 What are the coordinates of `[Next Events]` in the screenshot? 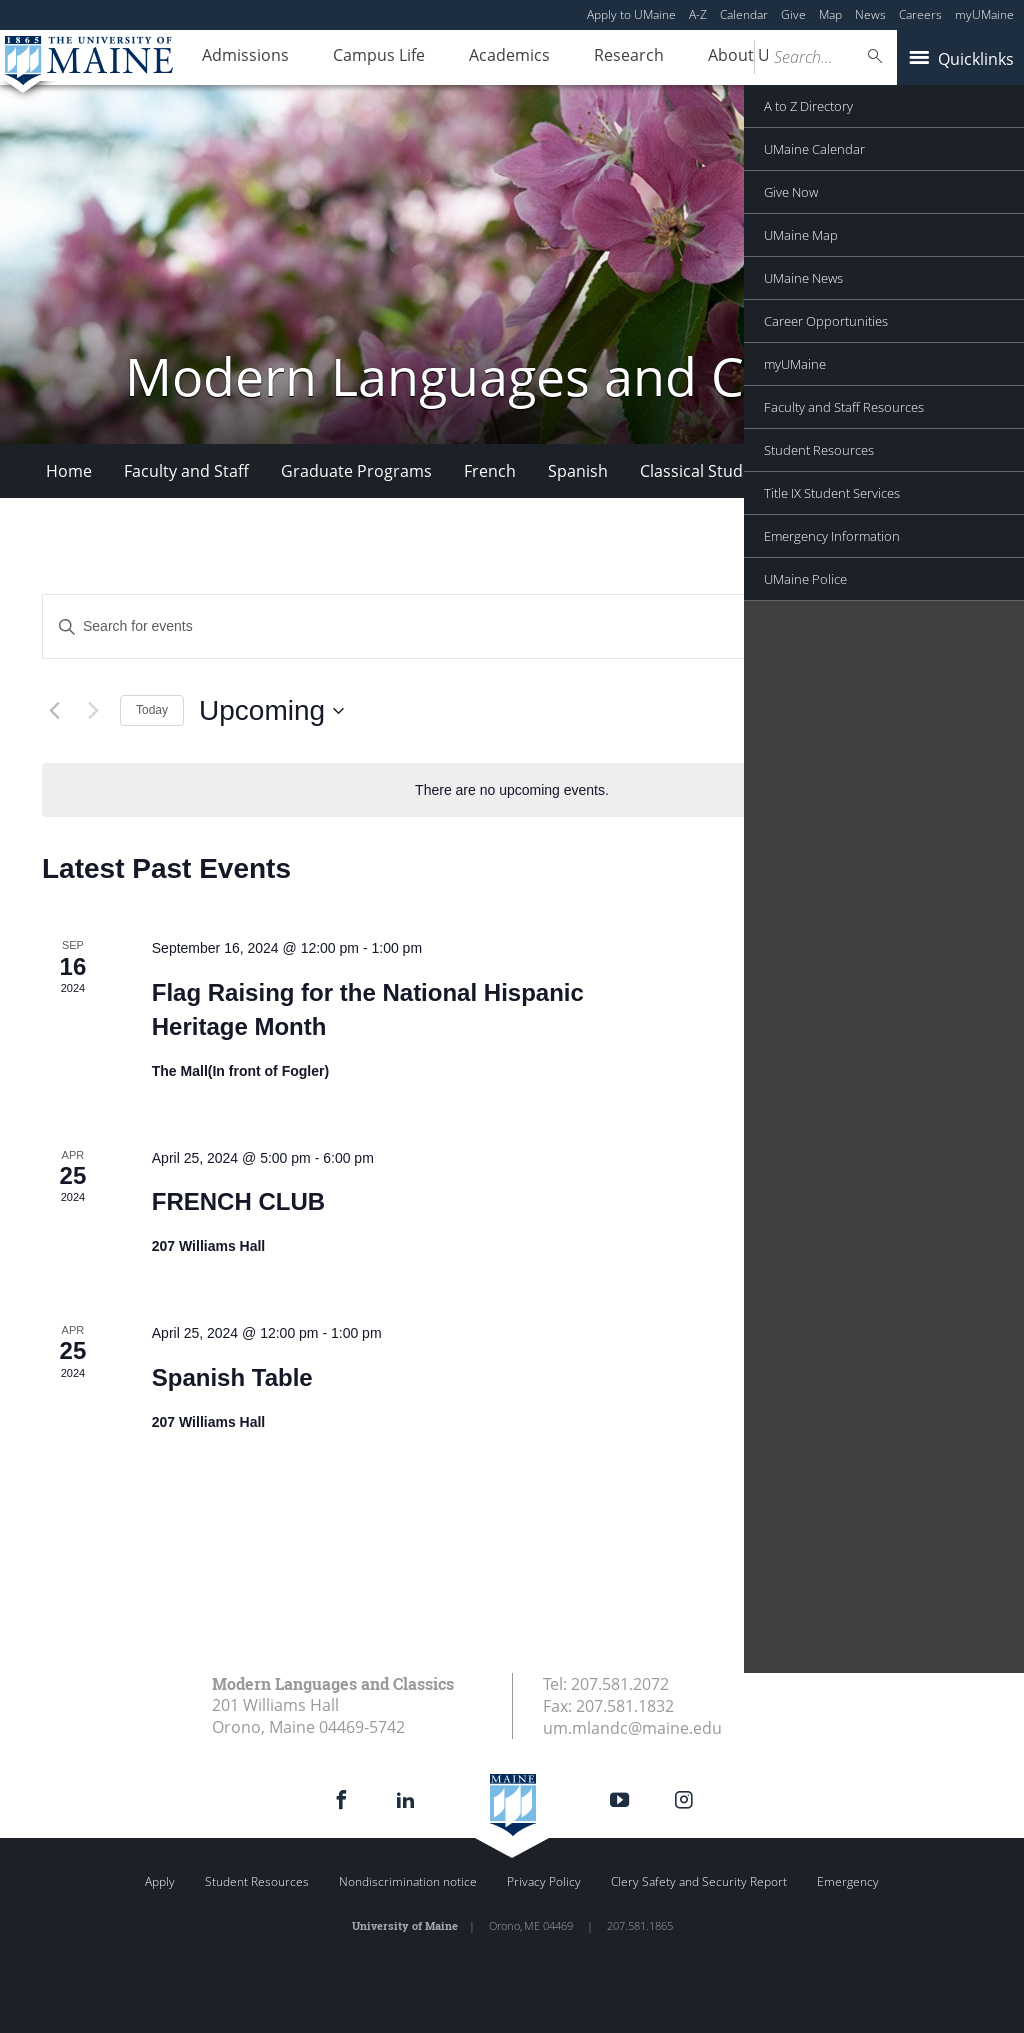 It's located at (93, 711).